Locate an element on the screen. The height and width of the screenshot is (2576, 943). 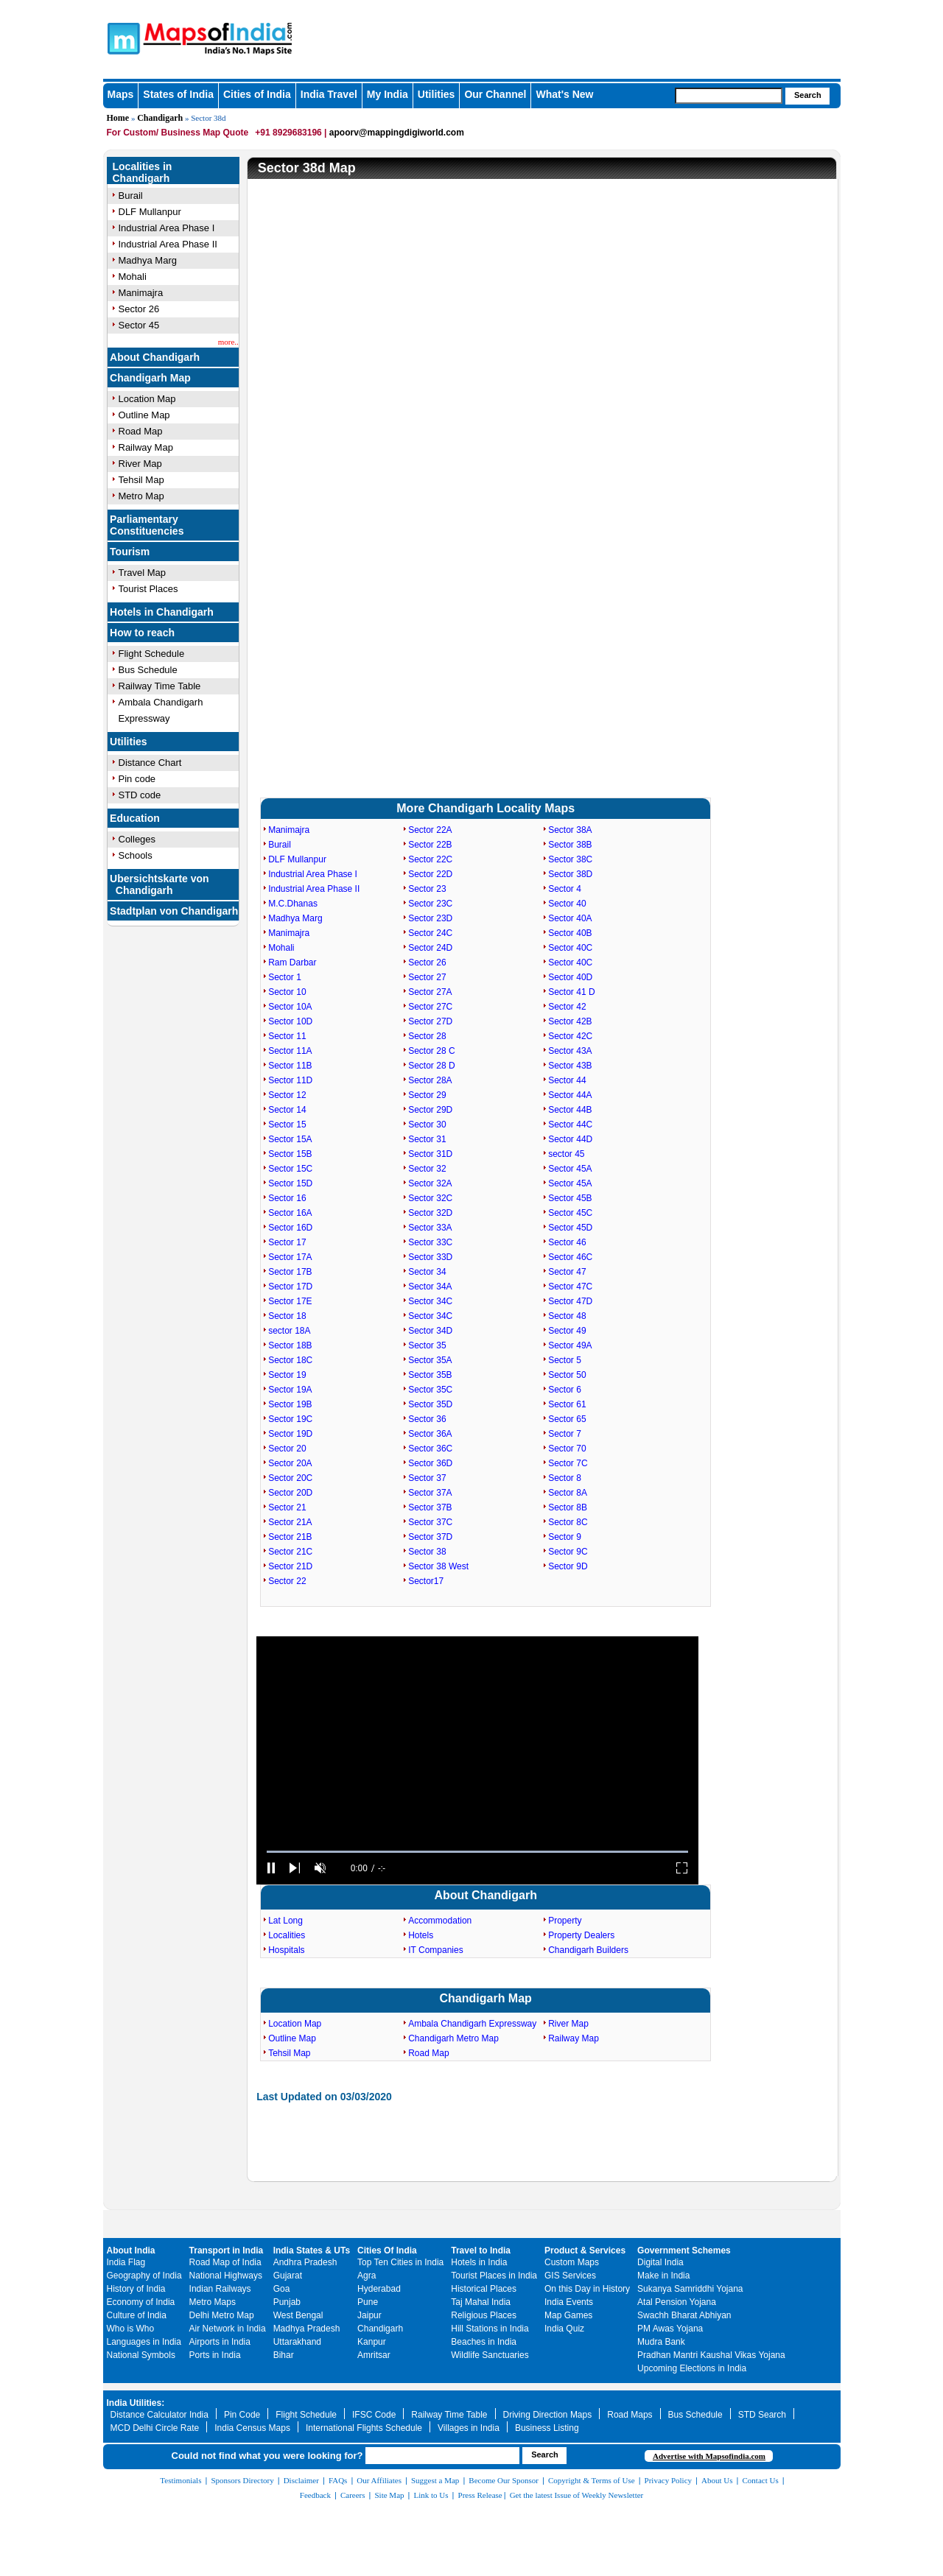
Sector 45C is located at coordinates (570, 1213).